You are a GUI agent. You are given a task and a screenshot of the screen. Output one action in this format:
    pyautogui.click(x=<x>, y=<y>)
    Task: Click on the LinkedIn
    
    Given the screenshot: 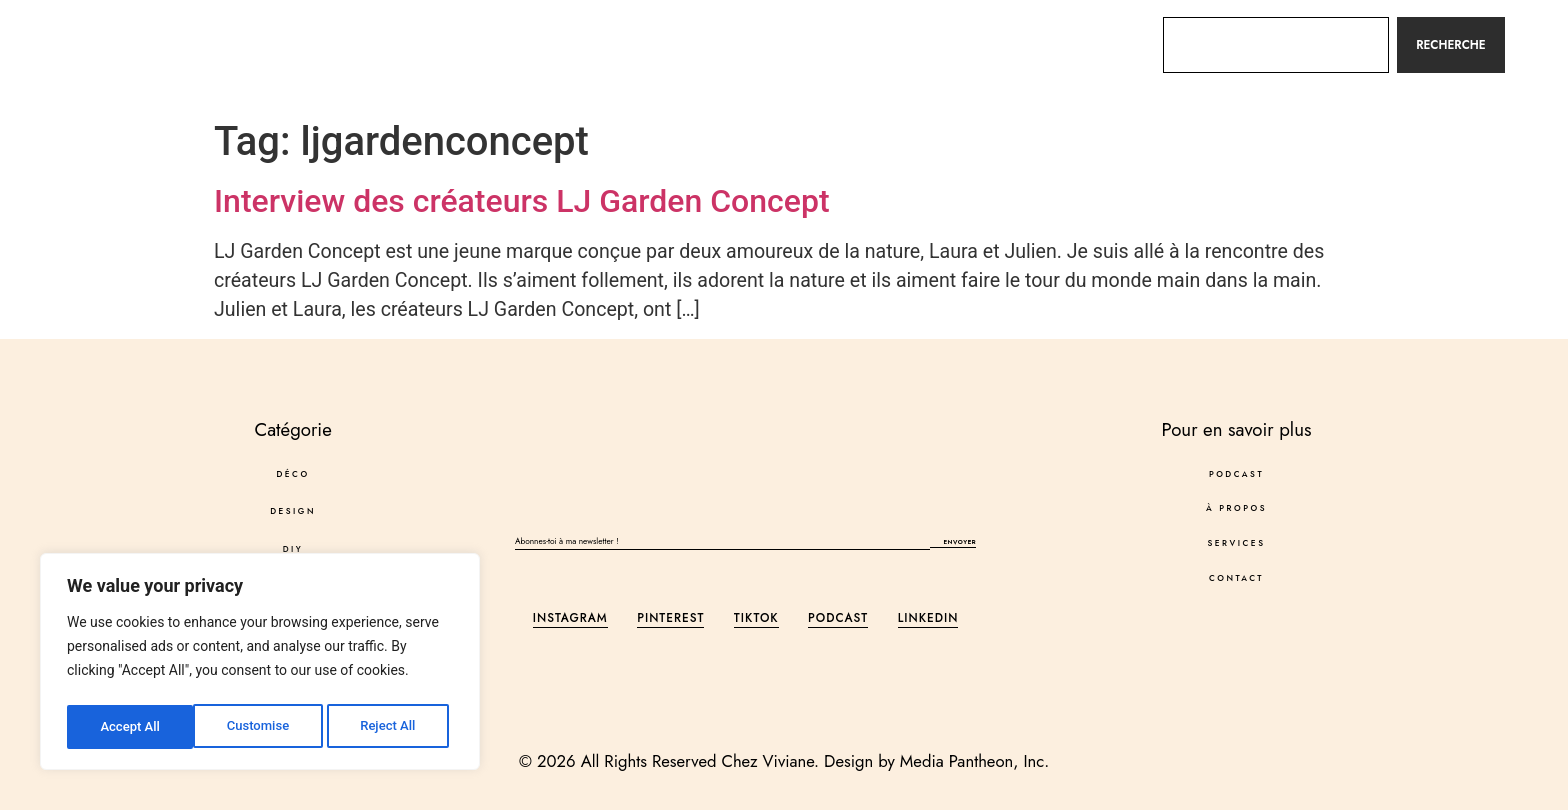 What is the action you would take?
    pyautogui.click(x=928, y=622)
    